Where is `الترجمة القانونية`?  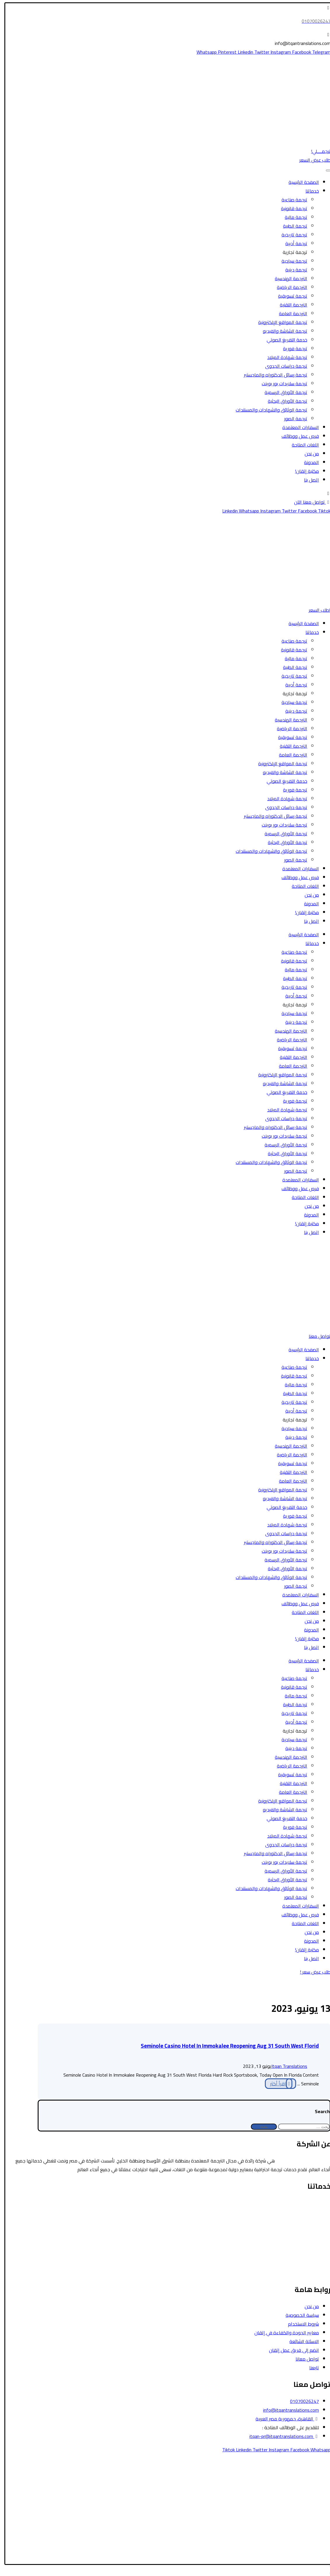 الترجمة القانونية is located at coordinates (311, 2202).